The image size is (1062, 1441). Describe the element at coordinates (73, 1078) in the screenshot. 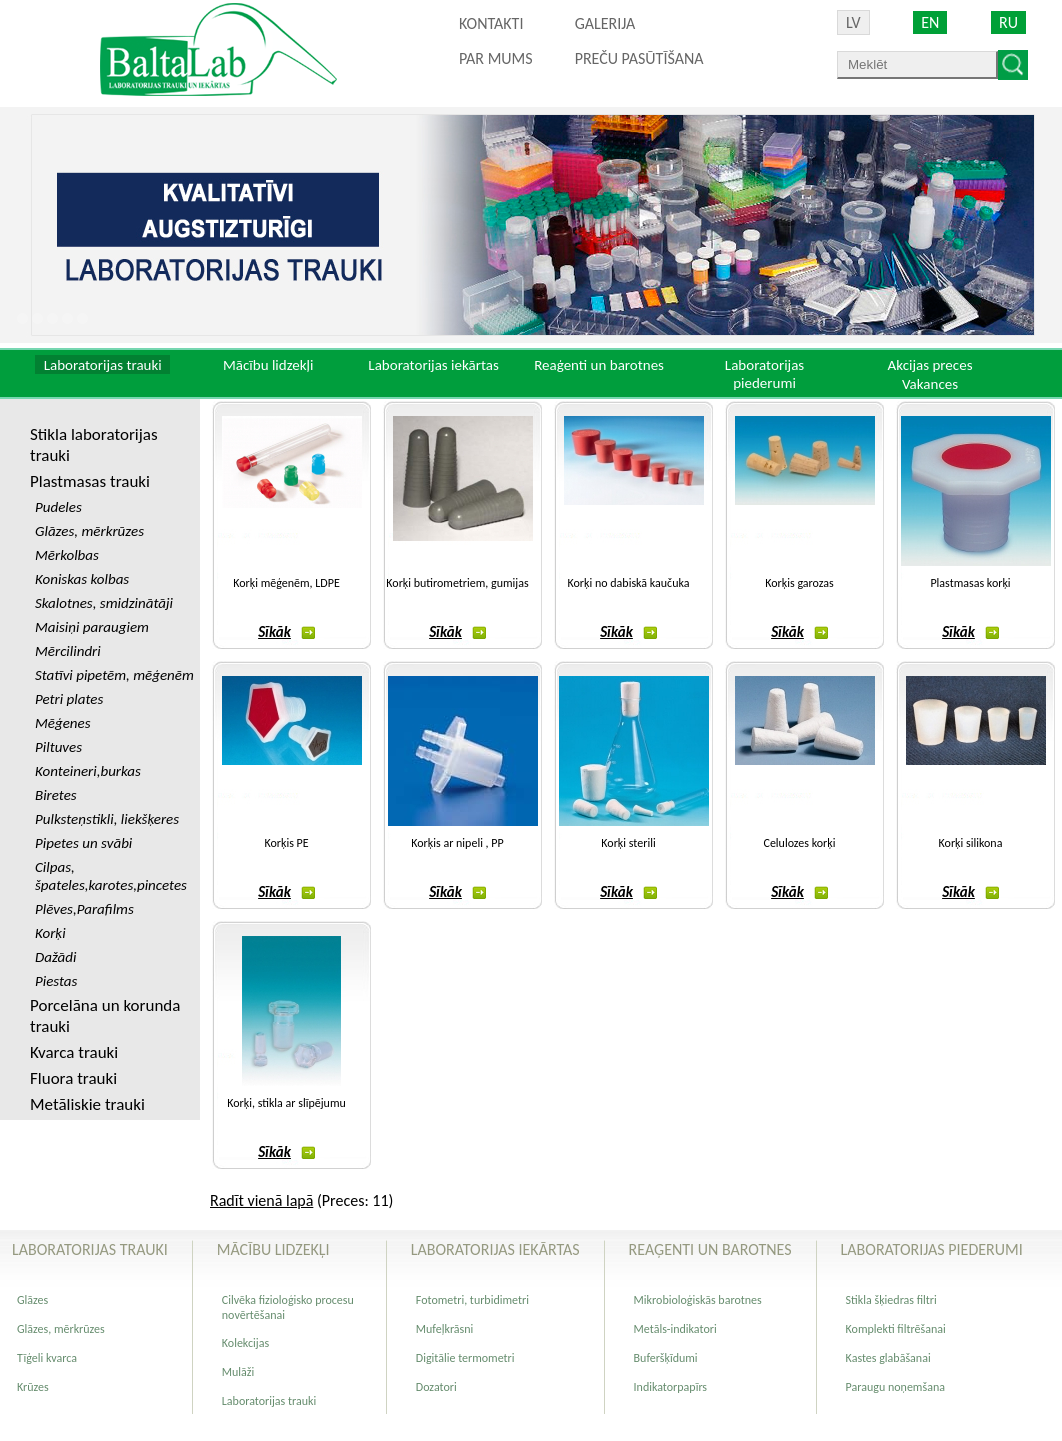

I see `Fluora trauki` at that location.